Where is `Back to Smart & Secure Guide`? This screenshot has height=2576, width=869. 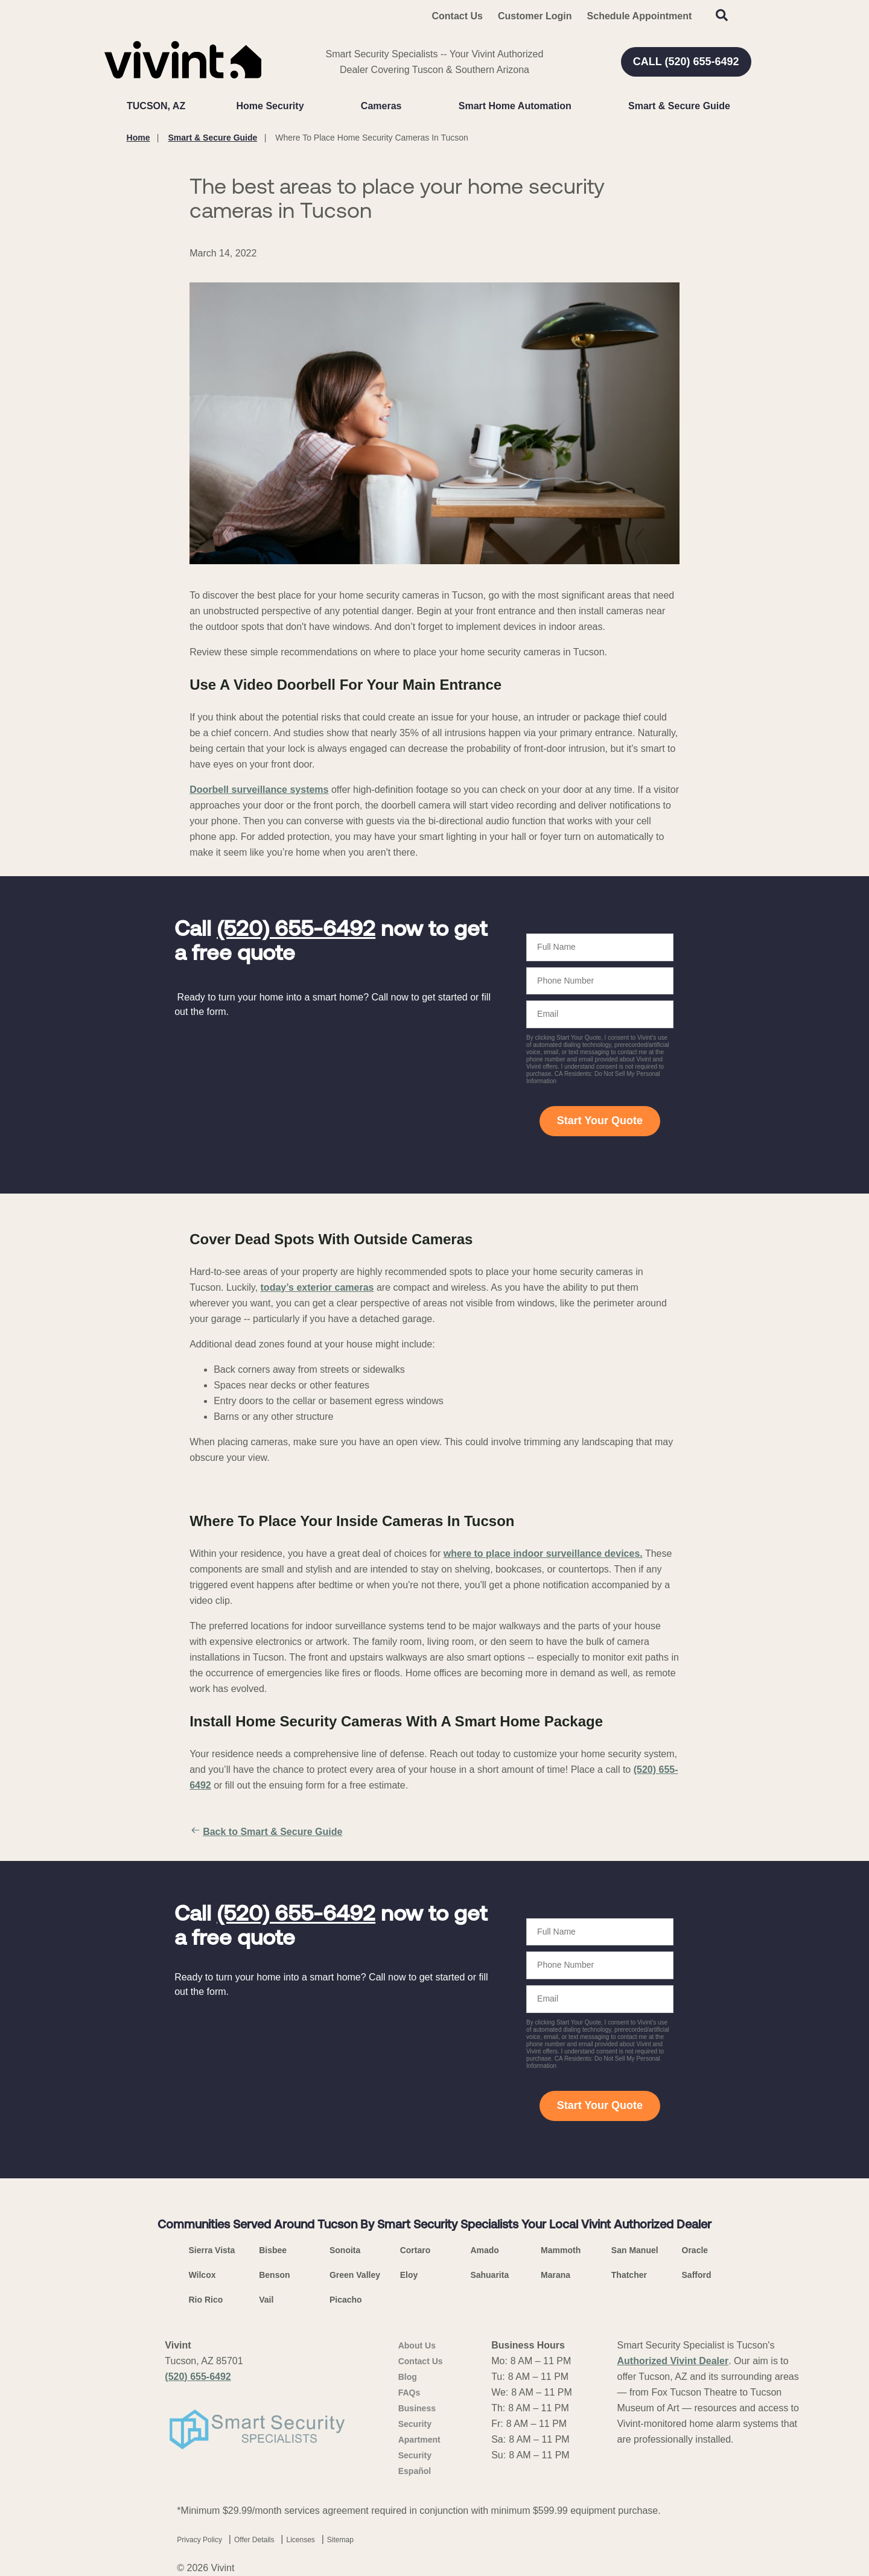
Back to Smart & Secure Guide is located at coordinates (265, 1832).